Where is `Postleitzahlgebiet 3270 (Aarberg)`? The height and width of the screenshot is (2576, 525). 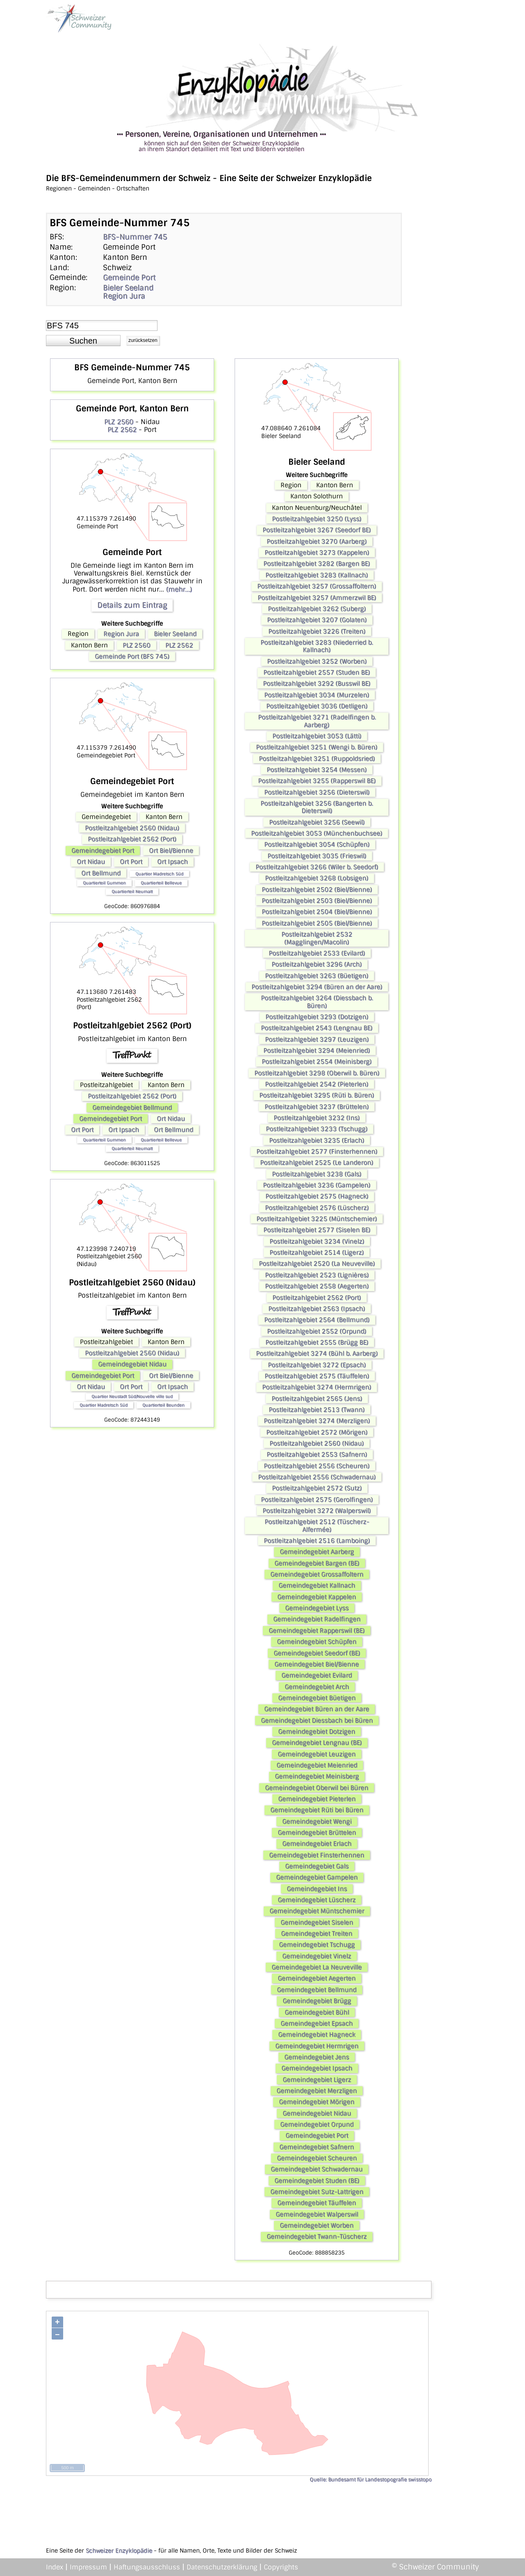 Postleitzahlgebiet 3270 (Aarberg) is located at coordinates (317, 541).